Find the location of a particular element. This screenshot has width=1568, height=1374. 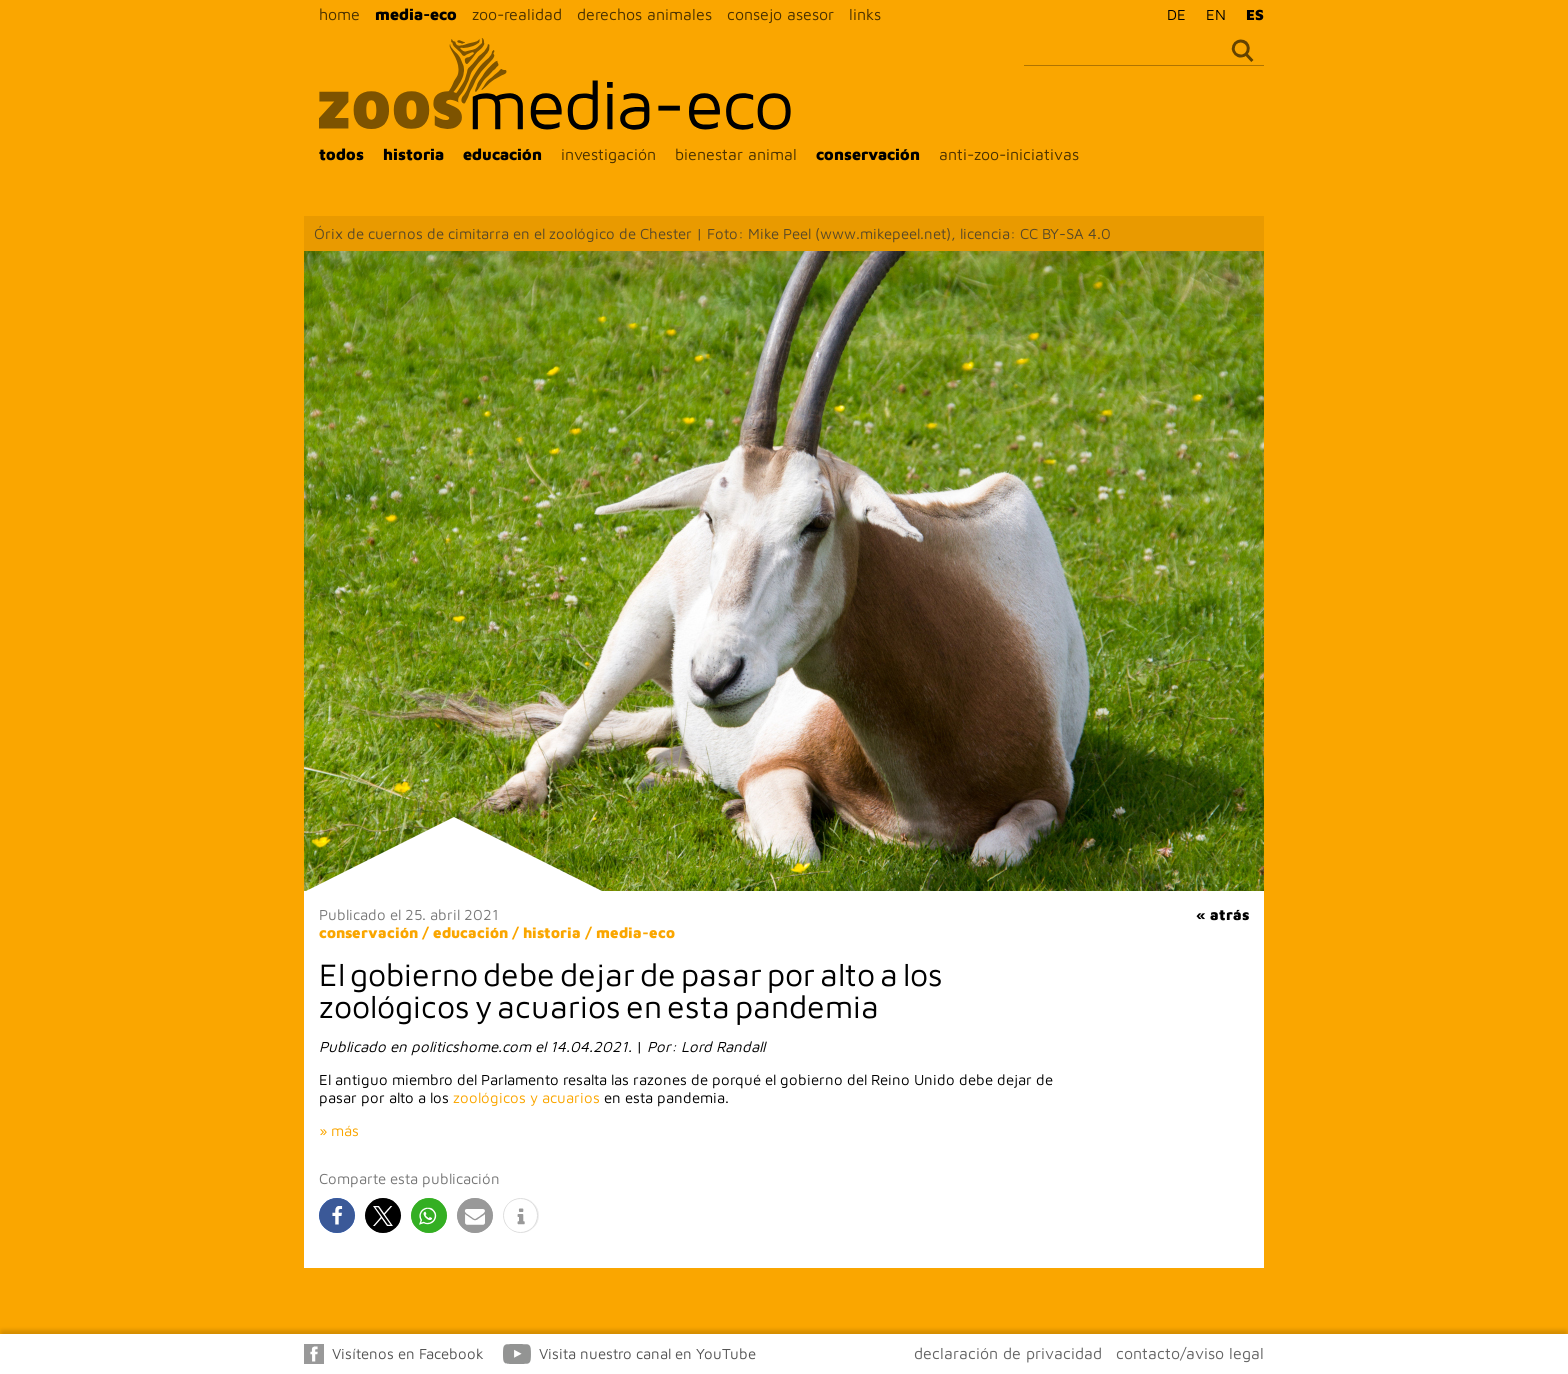

links is located at coordinates (865, 14).